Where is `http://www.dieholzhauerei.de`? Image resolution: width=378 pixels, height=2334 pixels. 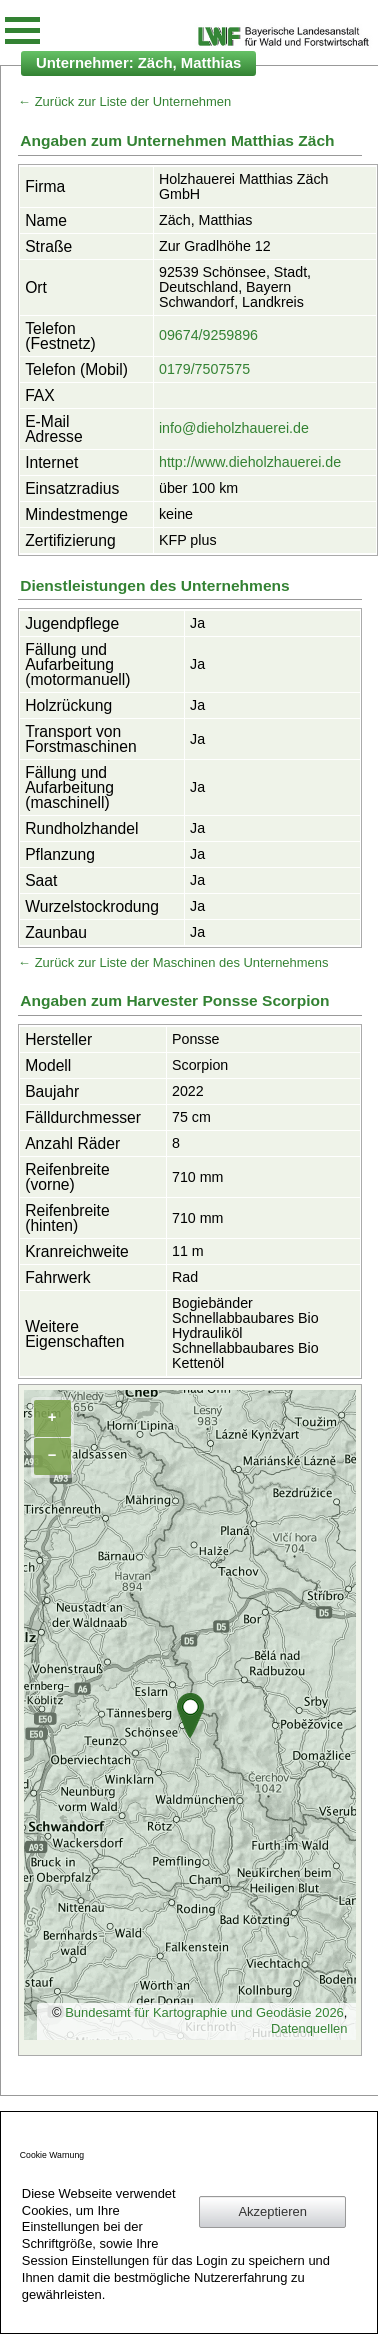 http://www.dieholzhauerei.de is located at coordinates (250, 462).